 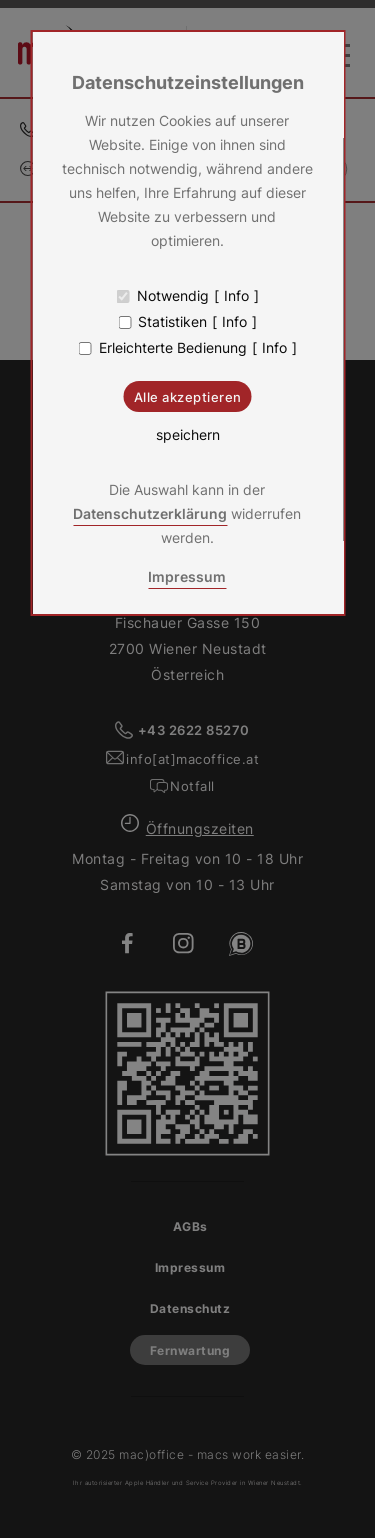 What do you see at coordinates (150, 513) in the screenshot?
I see `Datenschutzerklärung` at bounding box center [150, 513].